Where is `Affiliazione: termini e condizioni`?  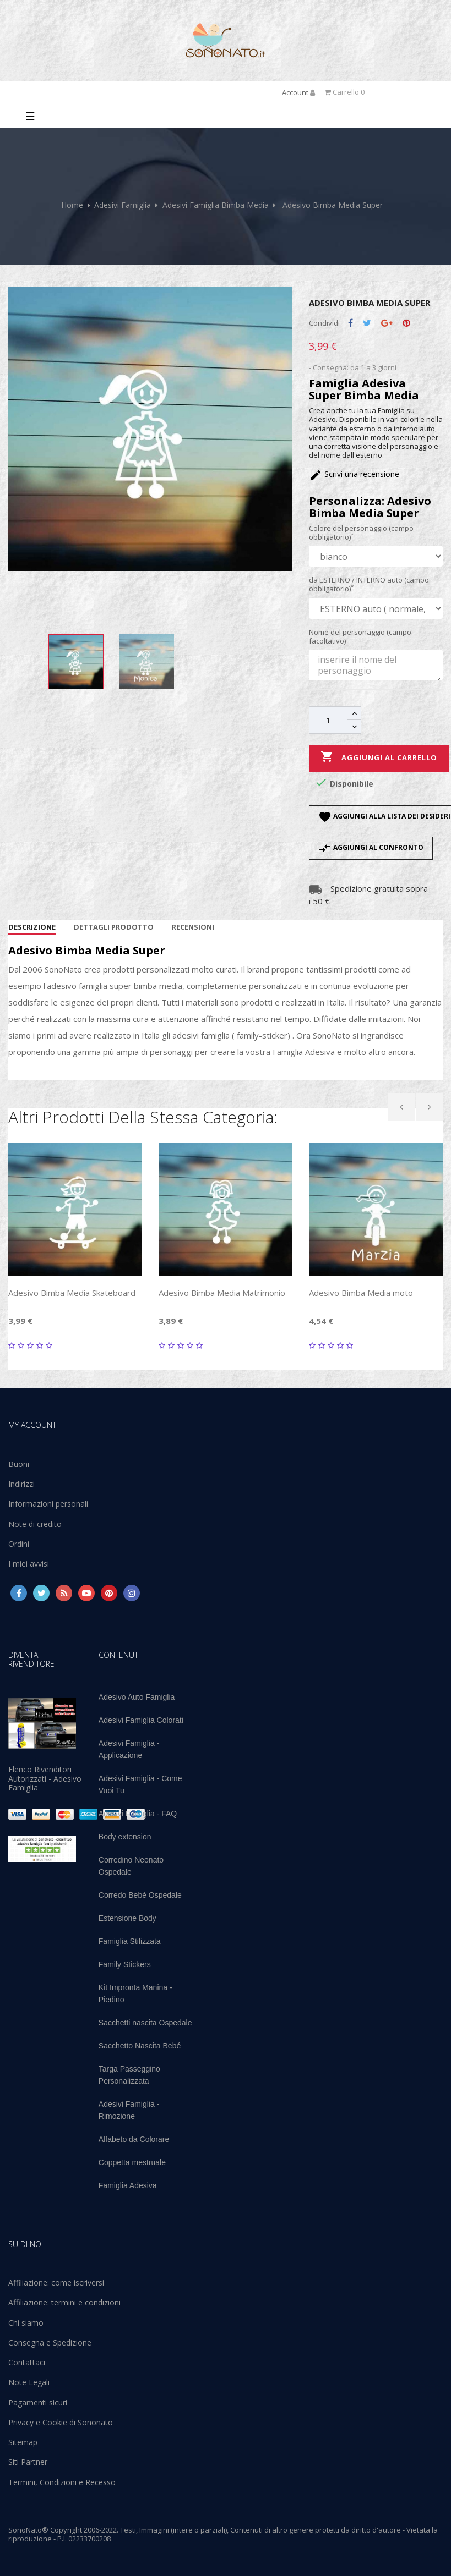 Affiliazione: termini e condizioni is located at coordinates (64, 2302).